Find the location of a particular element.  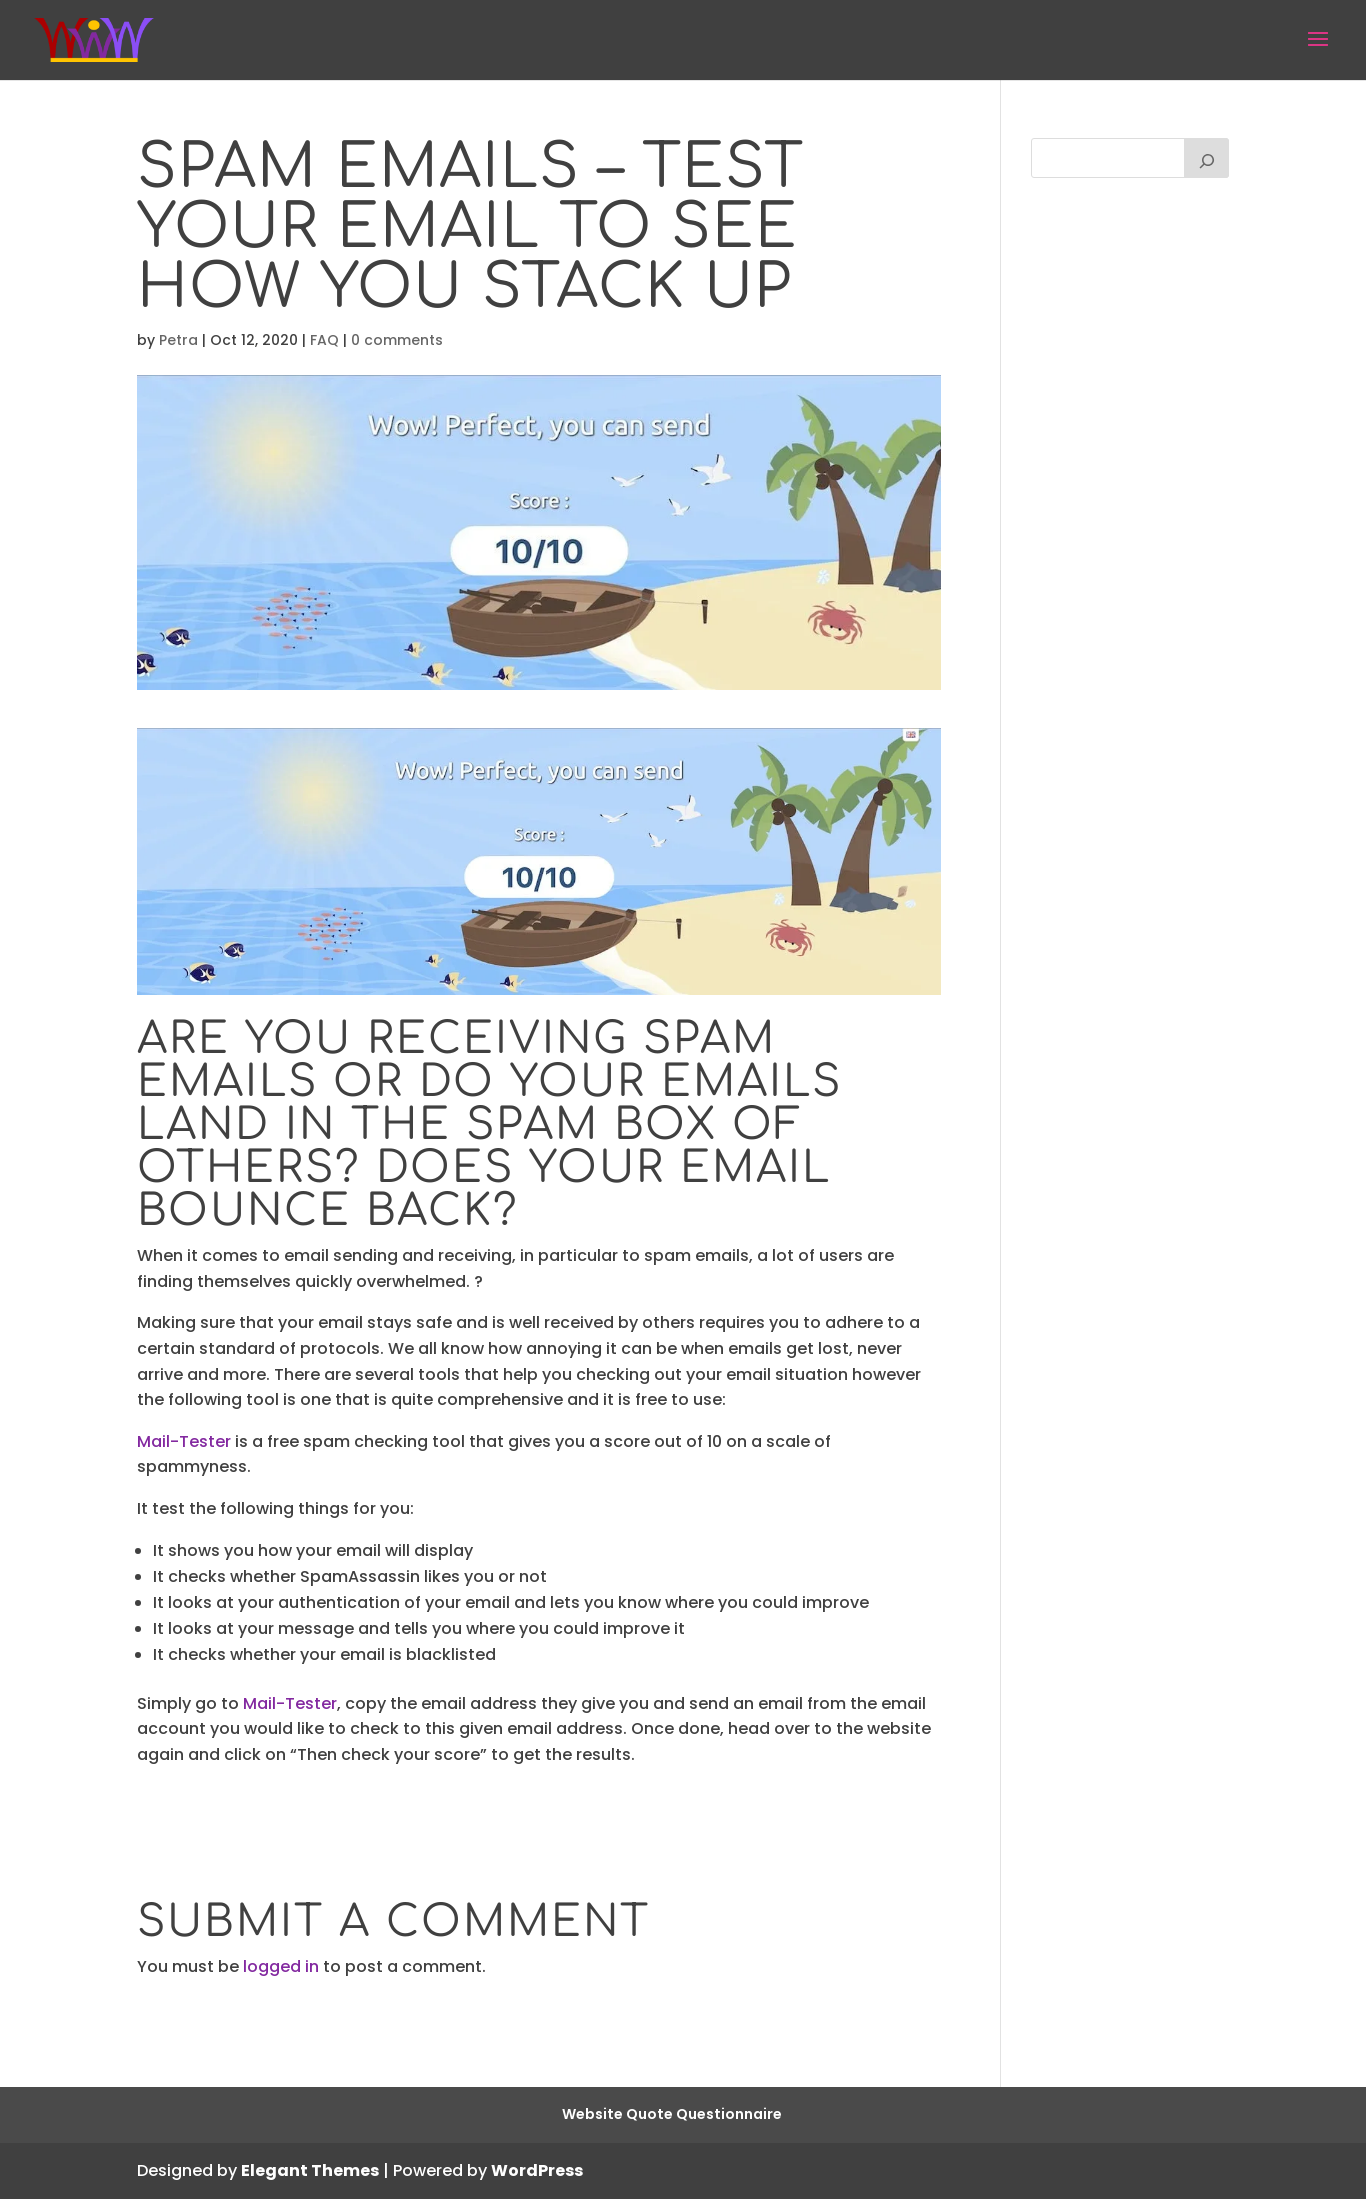

Petra is located at coordinates (178, 340).